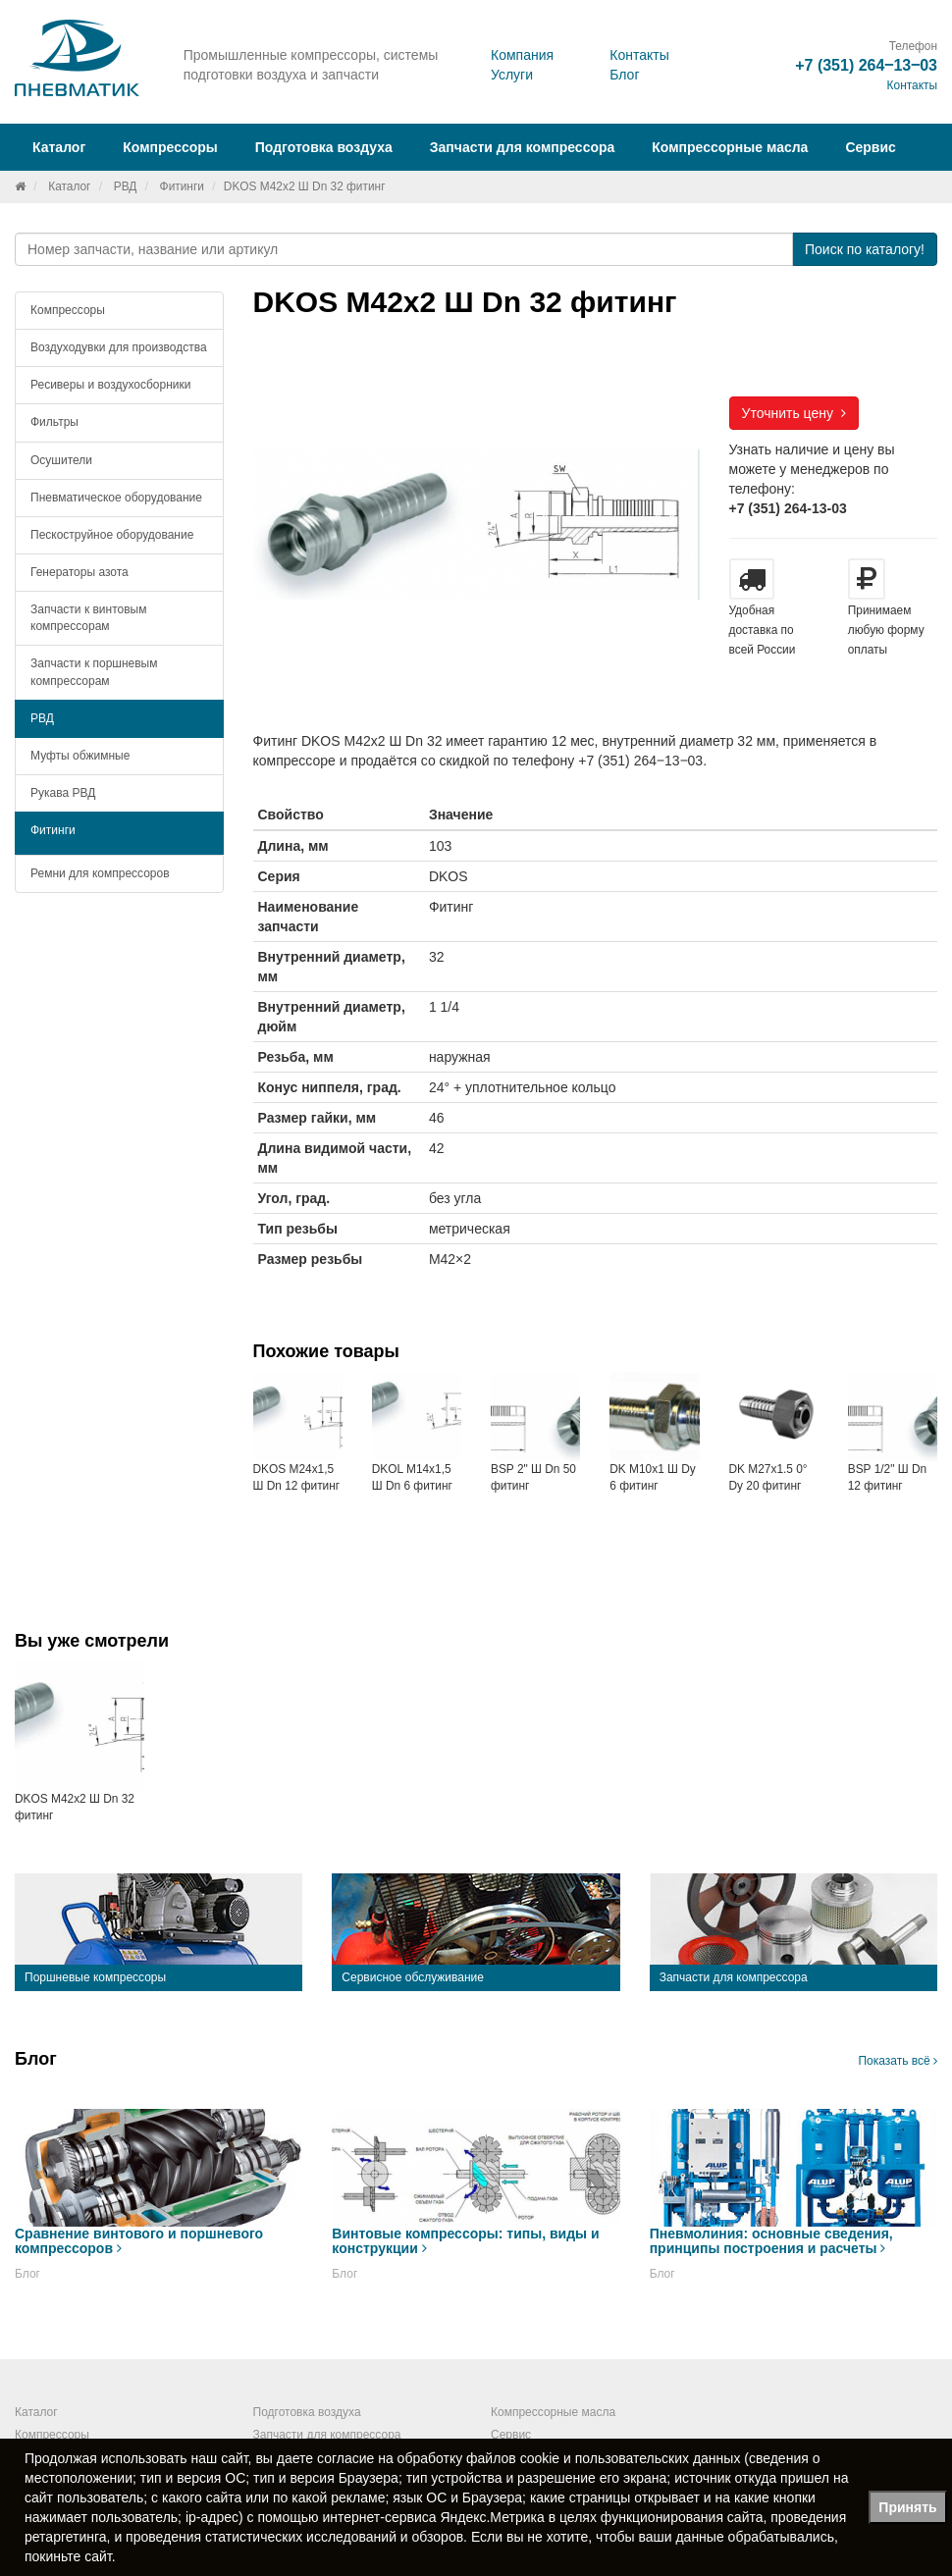 This screenshot has height=2576, width=952. I want to click on Осушители, so click(61, 460).